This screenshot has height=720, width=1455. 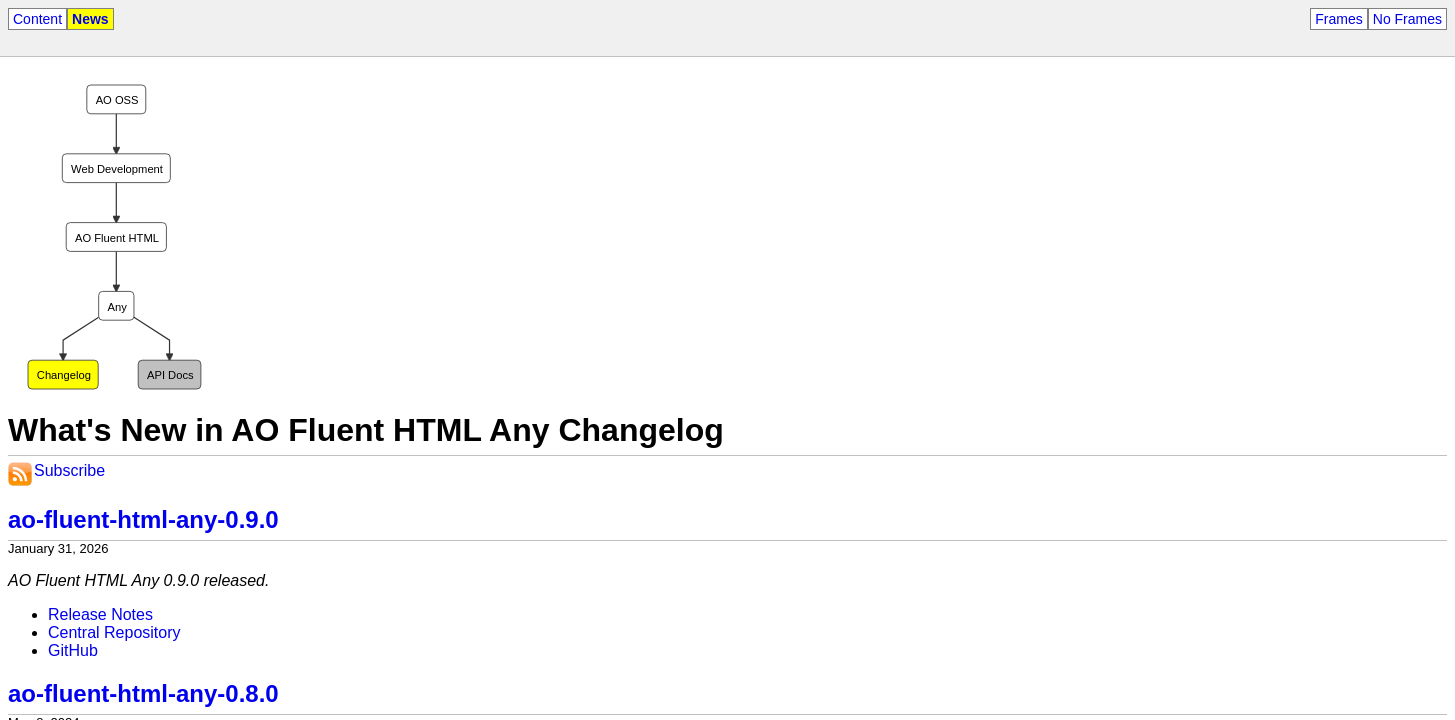 I want to click on No Frames, so click(x=1407, y=19).